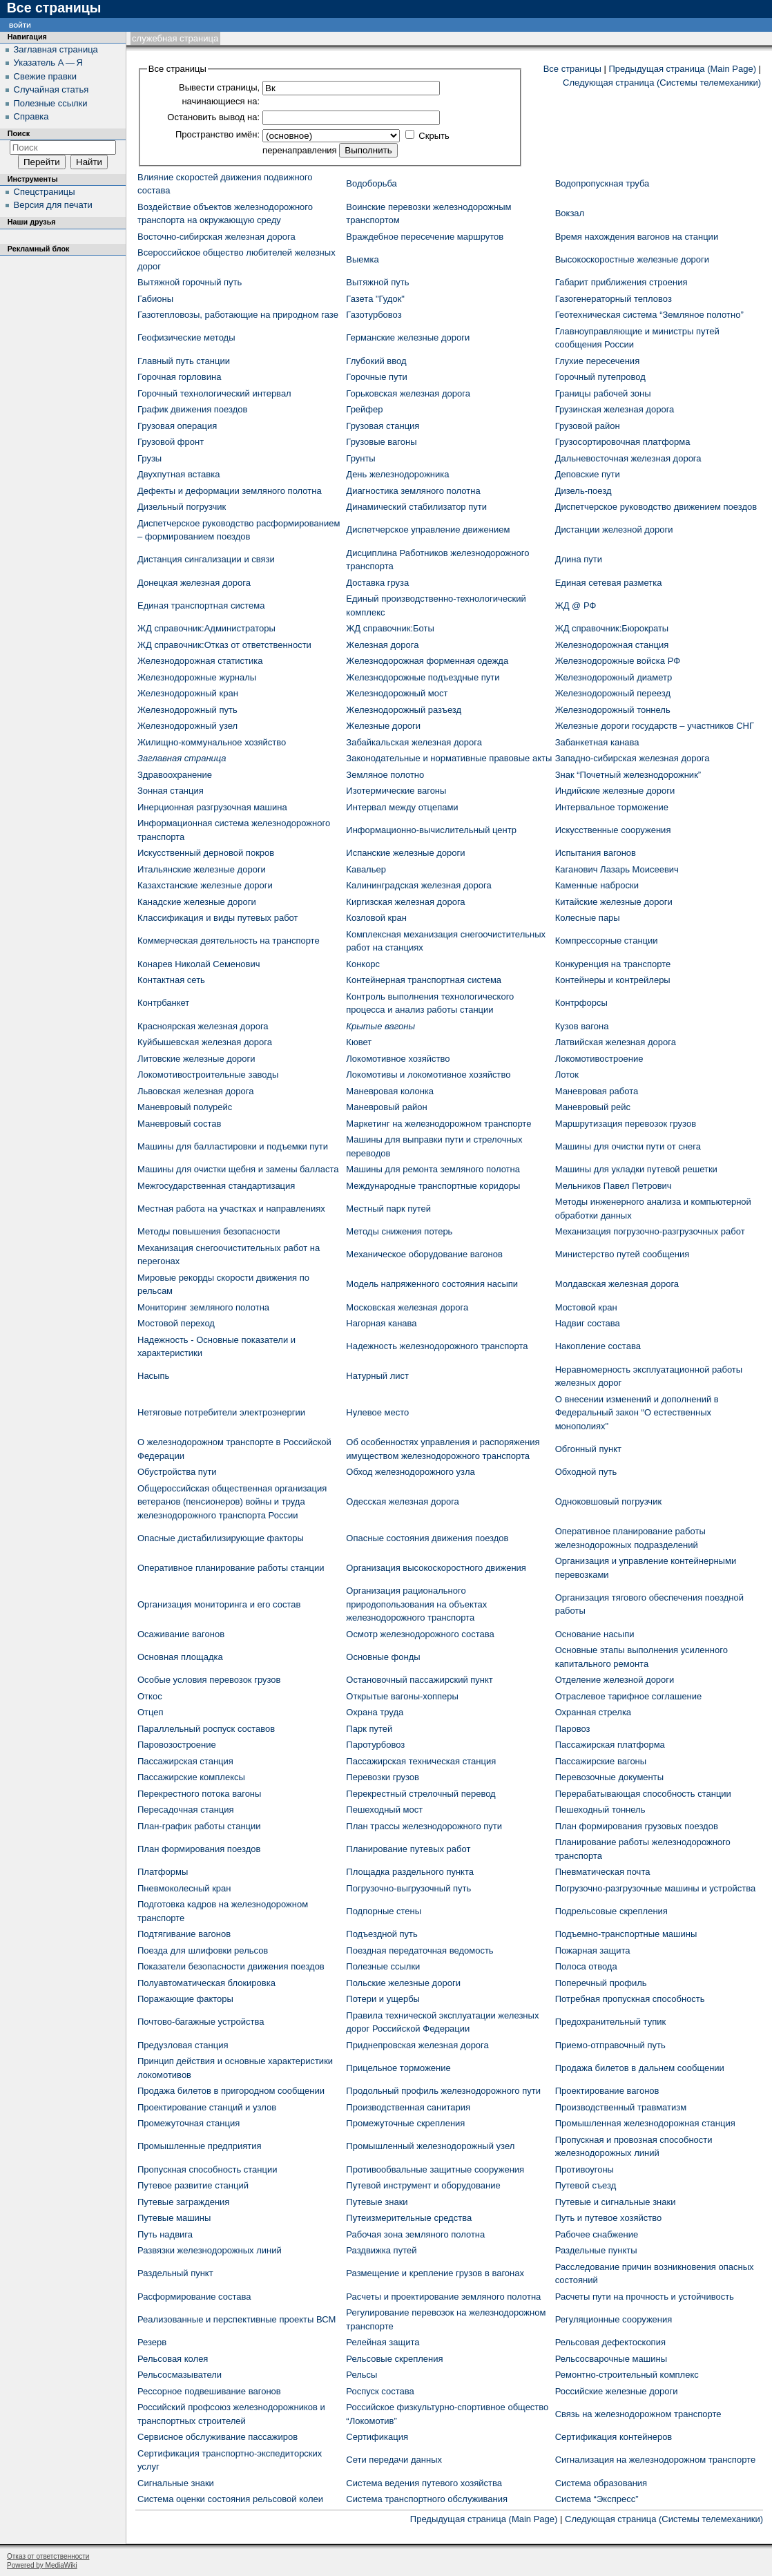 The height and width of the screenshot is (2576, 772). What do you see at coordinates (394, 2359) in the screenshot?
I see `Рельсовые скрепления` at bounding box center [394, 2359].